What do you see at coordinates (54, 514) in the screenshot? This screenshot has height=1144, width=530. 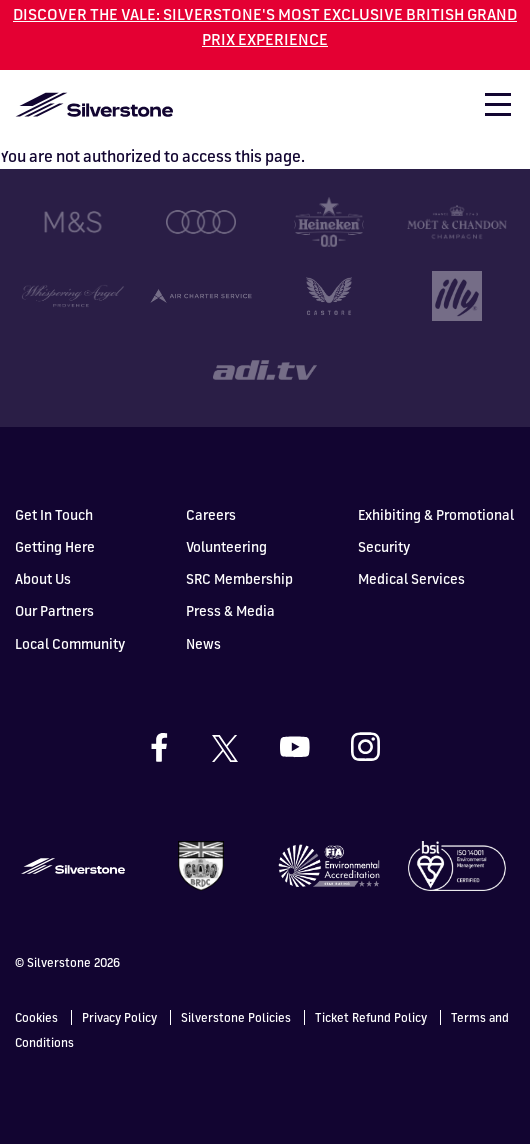 I see `Get In Touch` at bounding box center [54, 514].